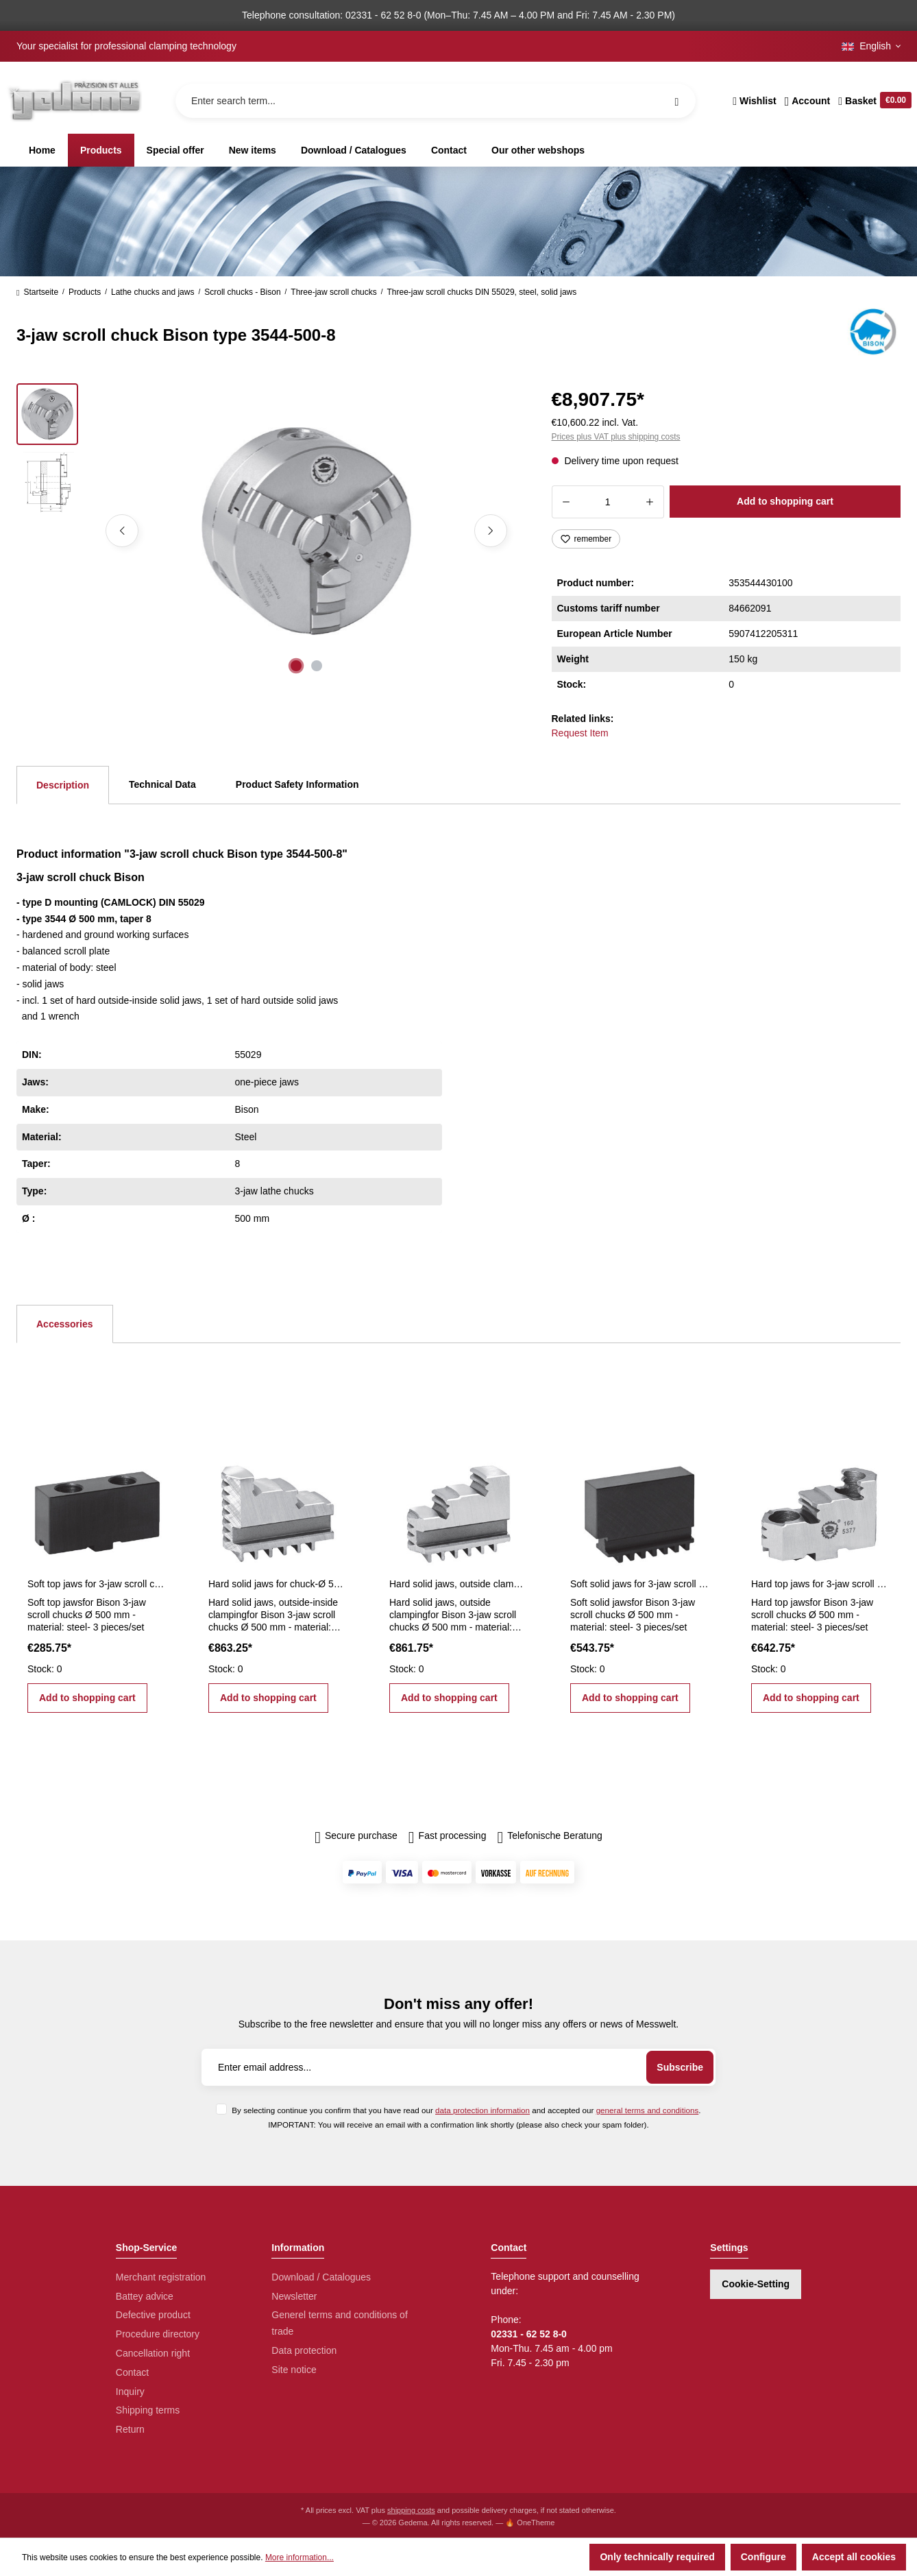 This screenshot has width=917, height=2576. What do you see at coordinates (566, 501) in the screenshot?
I see `[Decrease quantity]` at bounding box center [566, 501].